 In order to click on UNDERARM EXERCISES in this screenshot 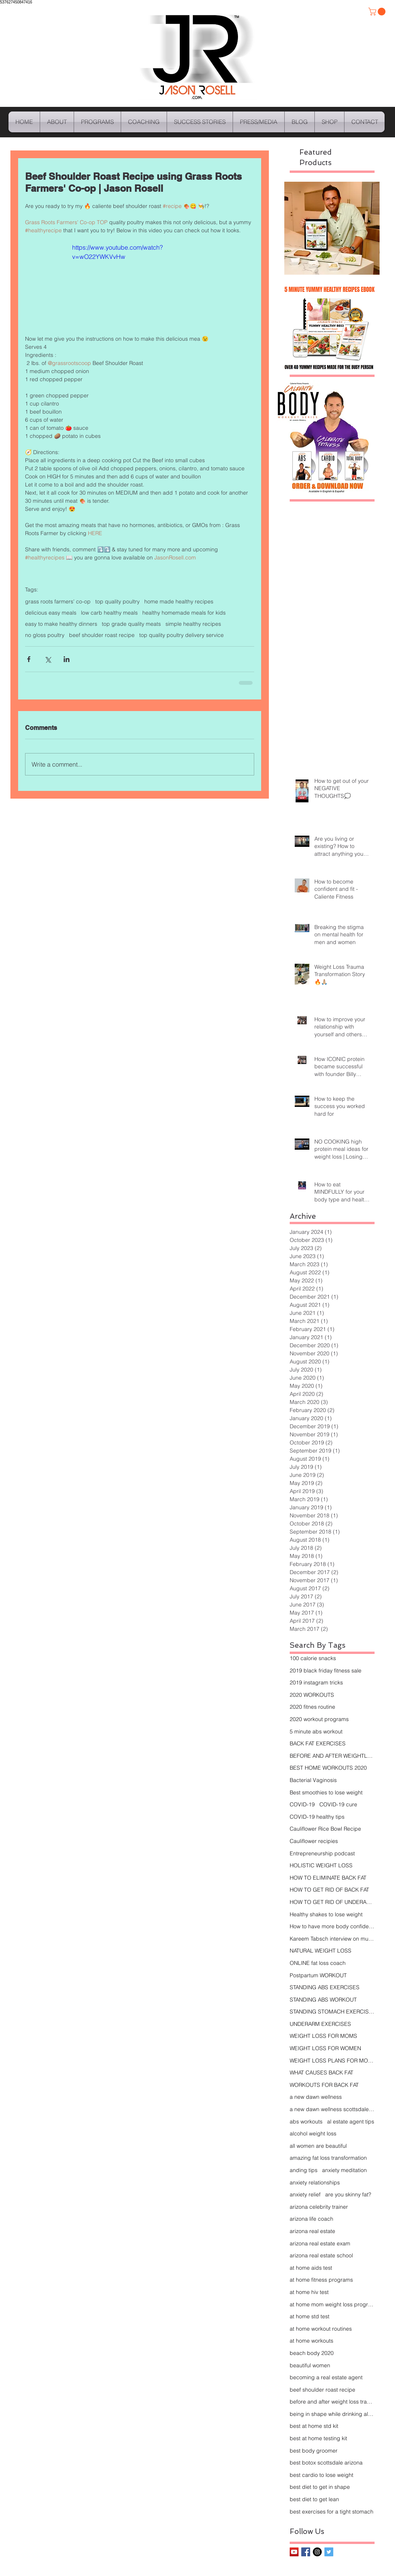, I will do `click(320, 2023)`.